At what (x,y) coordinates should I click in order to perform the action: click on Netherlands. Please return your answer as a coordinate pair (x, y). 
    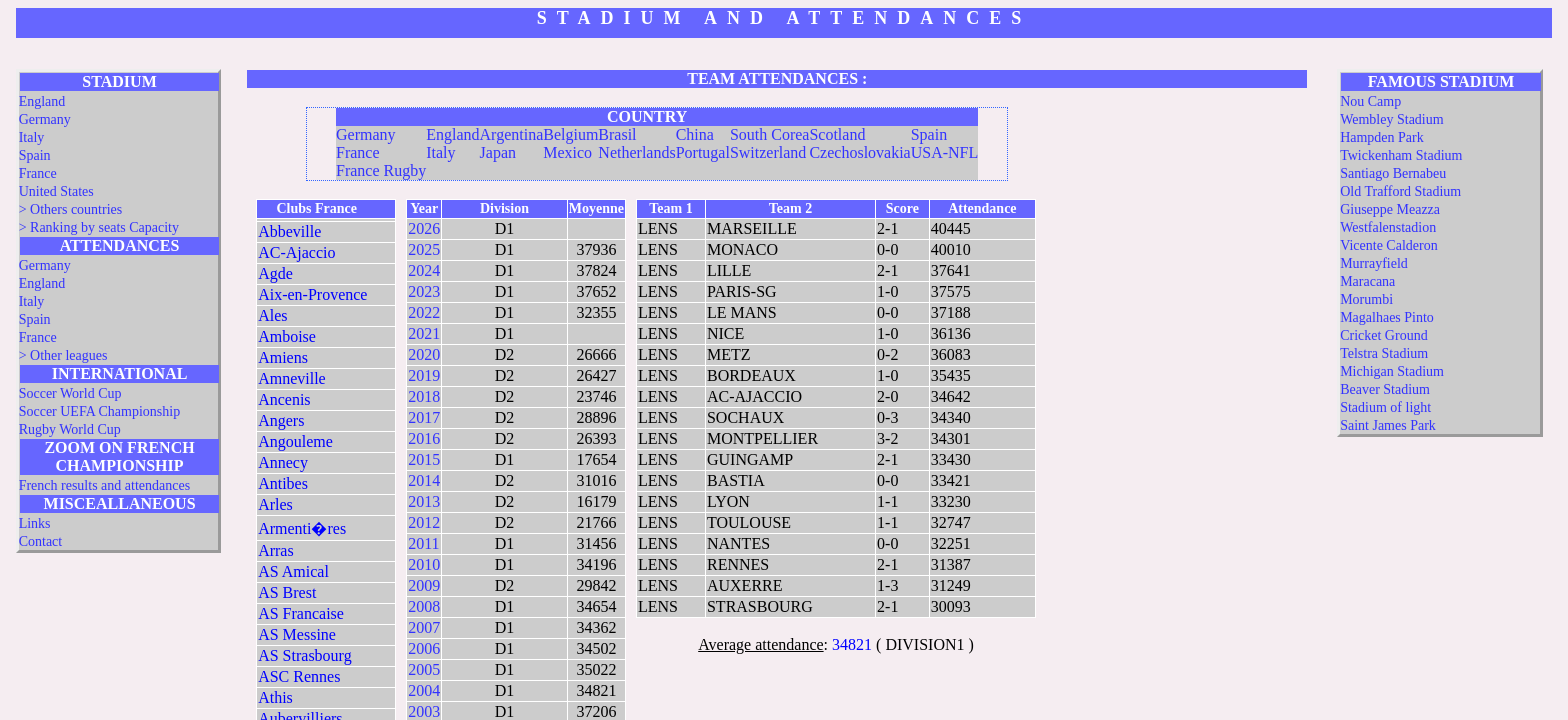
    Looking at the image, I should click on (636, 152).